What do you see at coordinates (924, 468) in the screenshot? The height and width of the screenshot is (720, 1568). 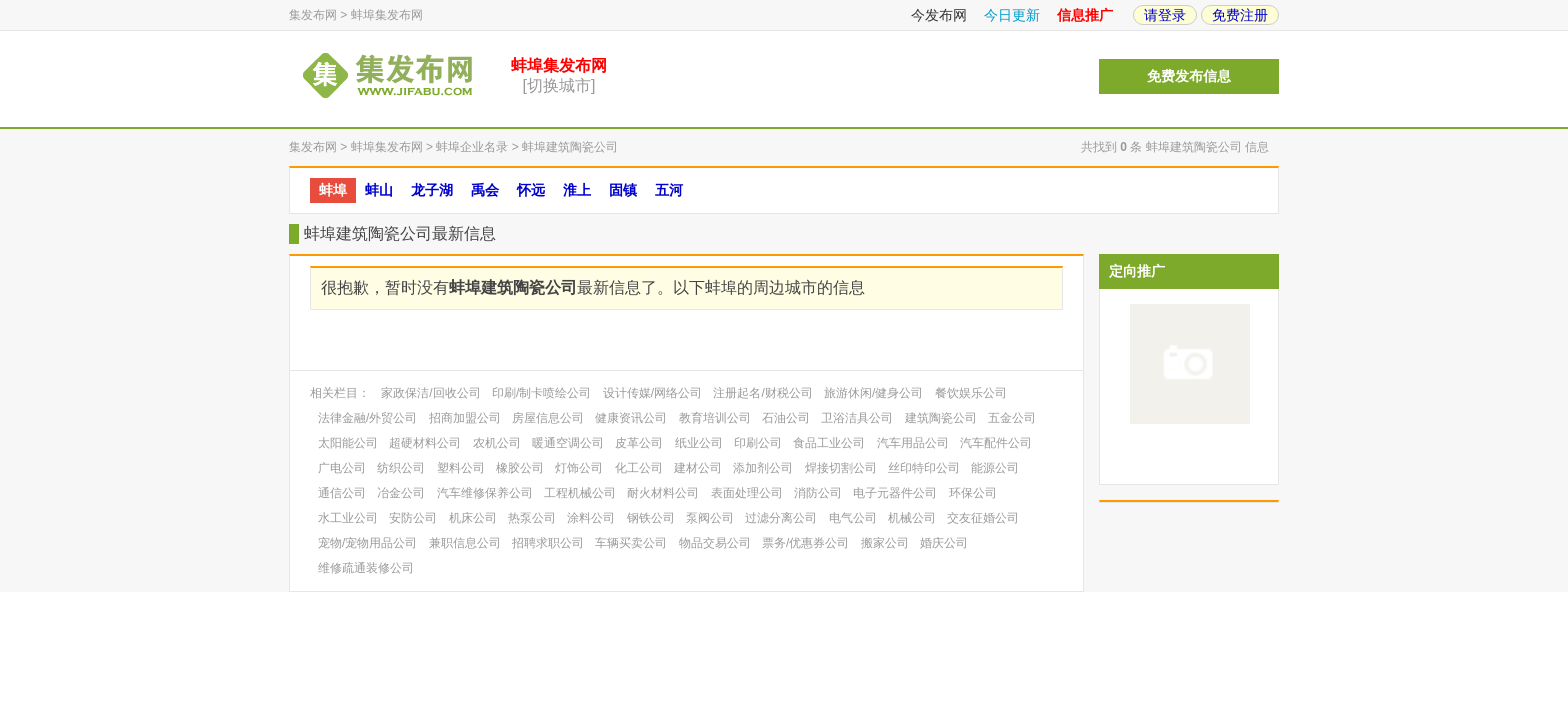 I see `丝印特印公司` at bounding box center [924, 468].